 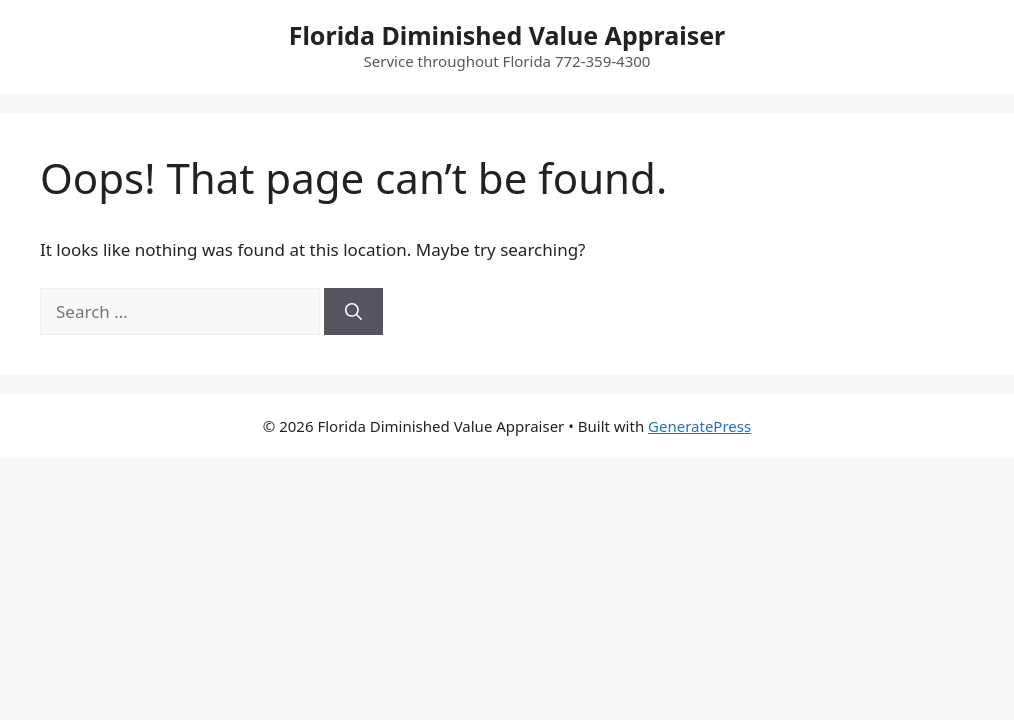 What do you see at coordinates (699, 426) in the screenshot?
I see `GeneratePress` at bounding box center [699, 426].